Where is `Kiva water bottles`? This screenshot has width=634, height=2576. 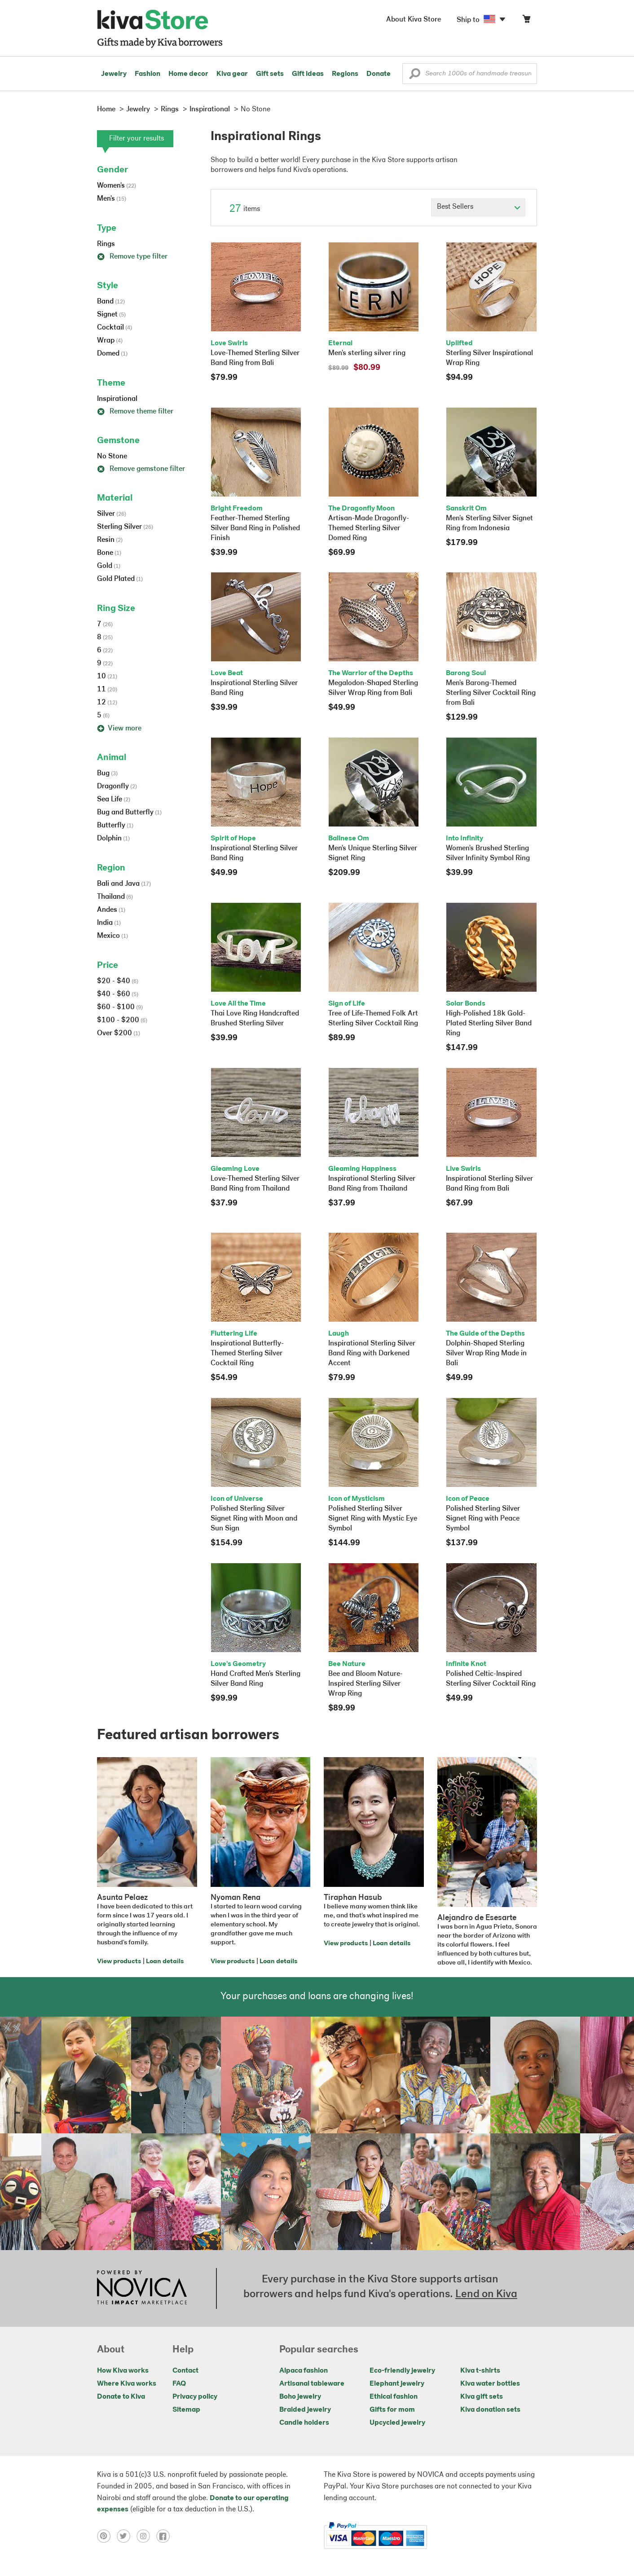
Kiva water bottles is located at coordinates (490, 2383).